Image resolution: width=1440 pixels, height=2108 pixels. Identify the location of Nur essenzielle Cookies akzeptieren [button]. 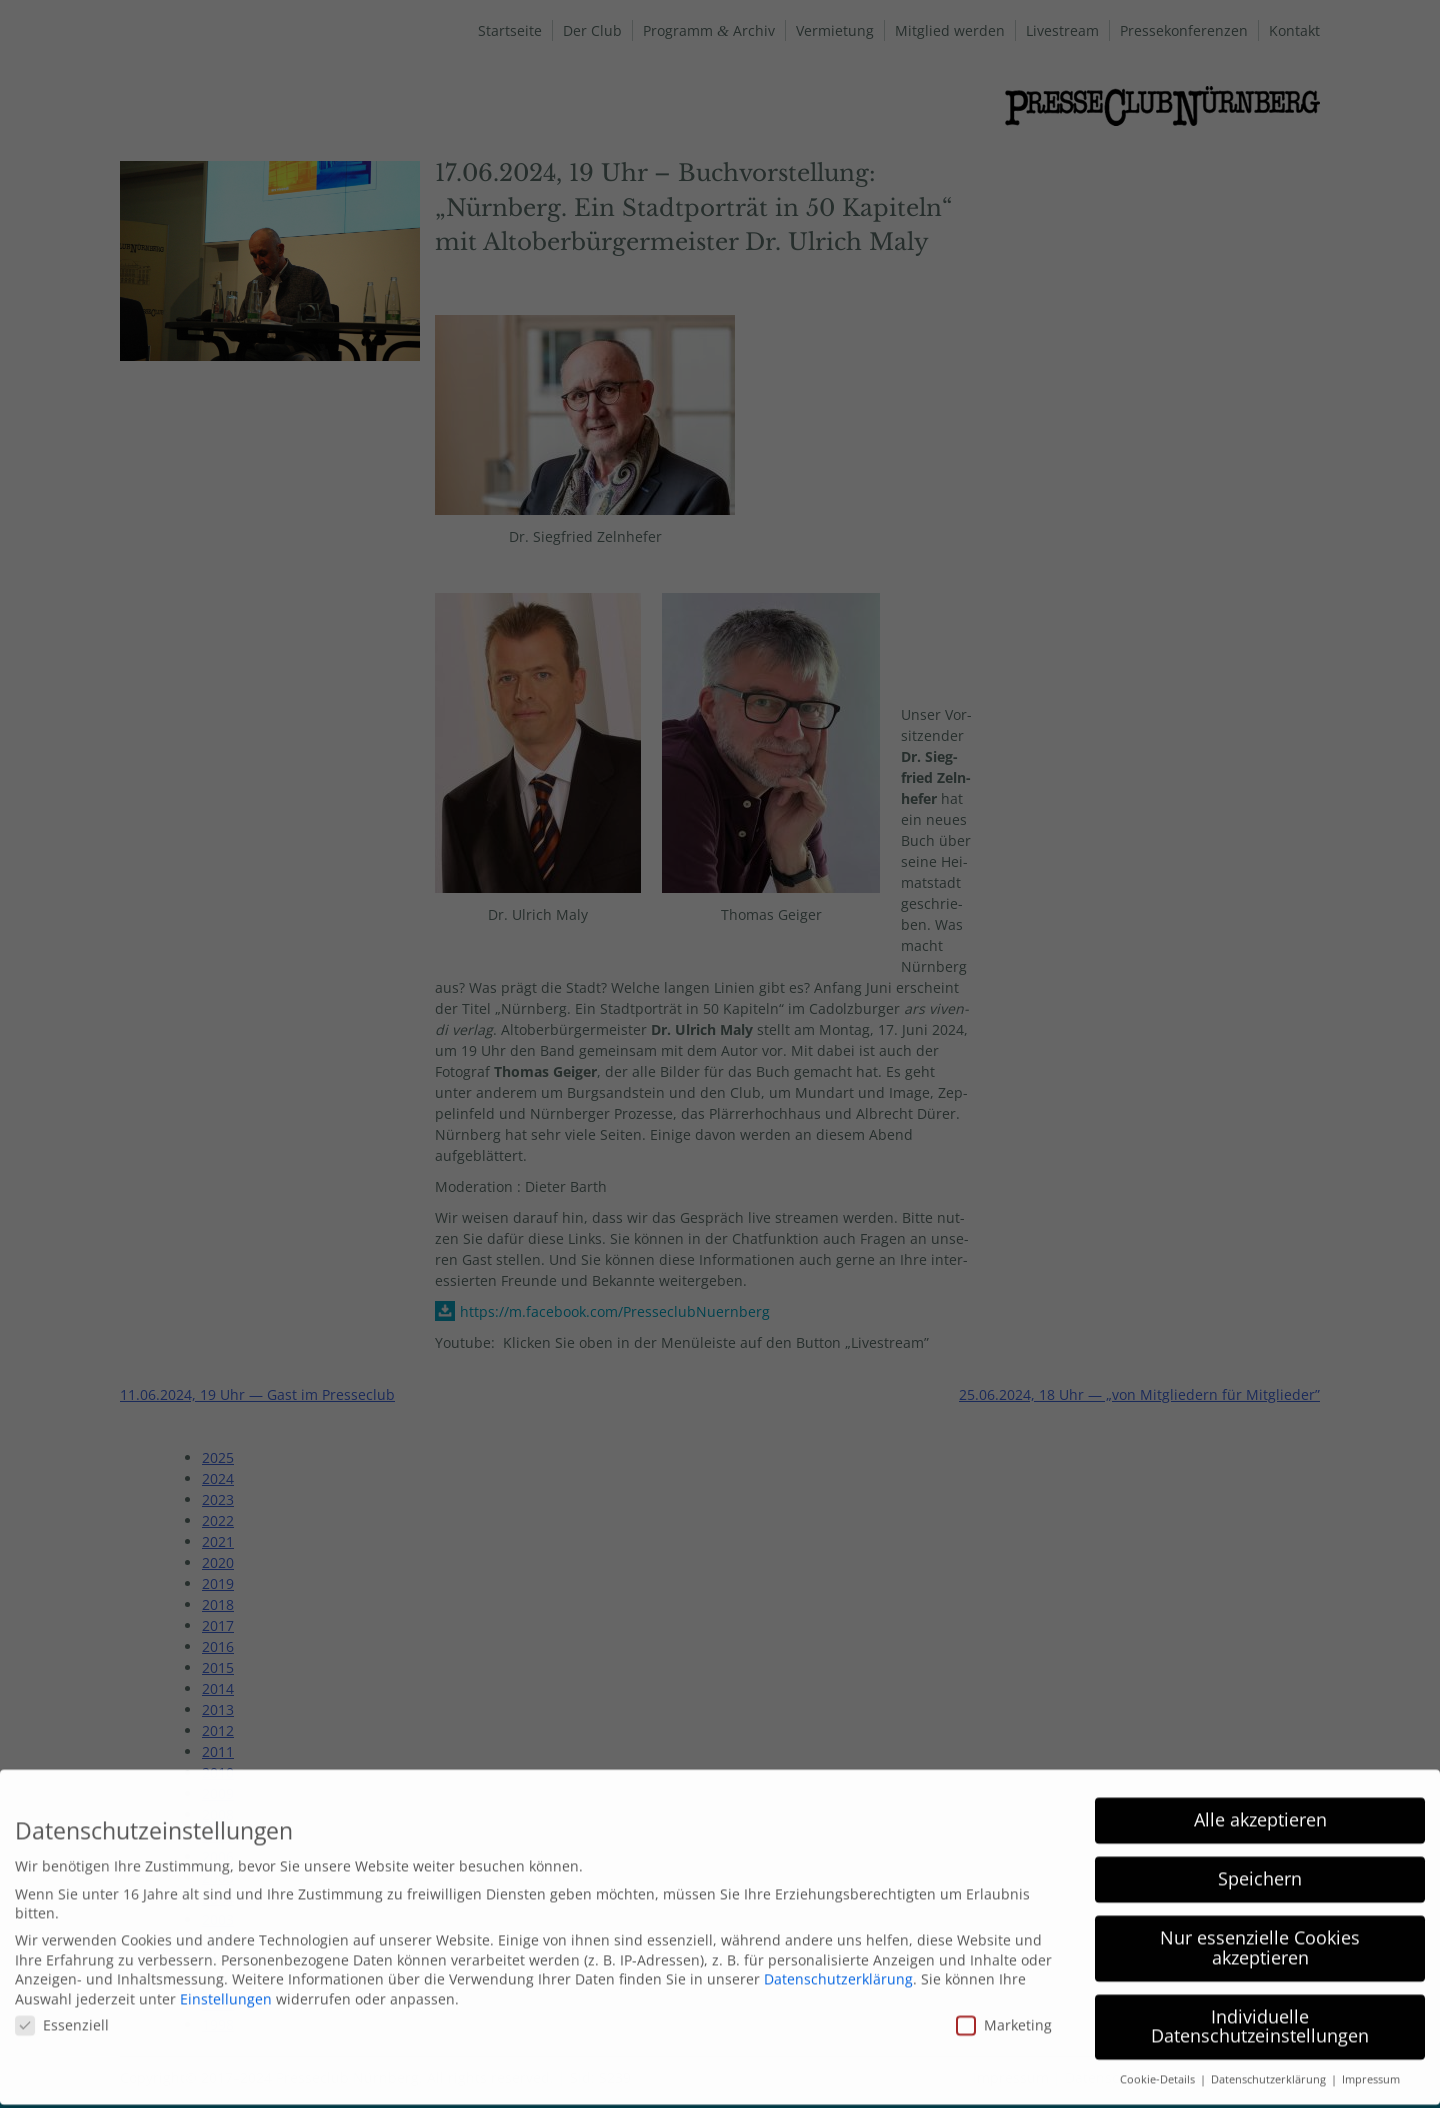
(1260, 1936).